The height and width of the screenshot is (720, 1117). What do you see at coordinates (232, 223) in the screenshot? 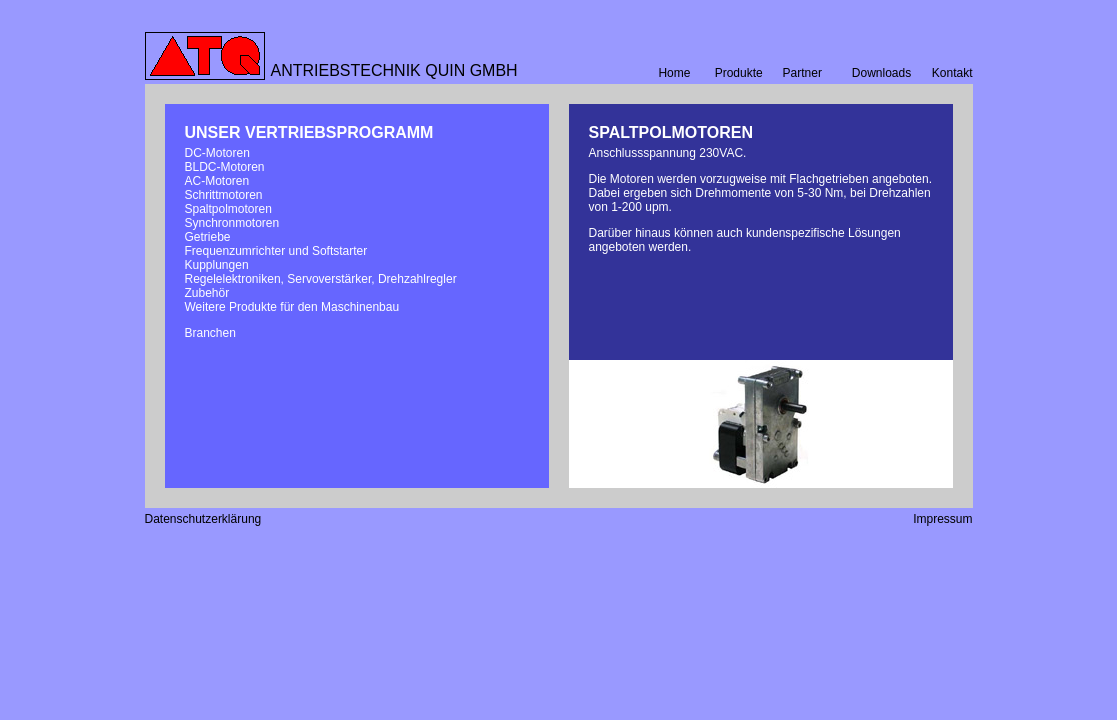
I see `Synchronmotoren` at bounding box center [232, 223].